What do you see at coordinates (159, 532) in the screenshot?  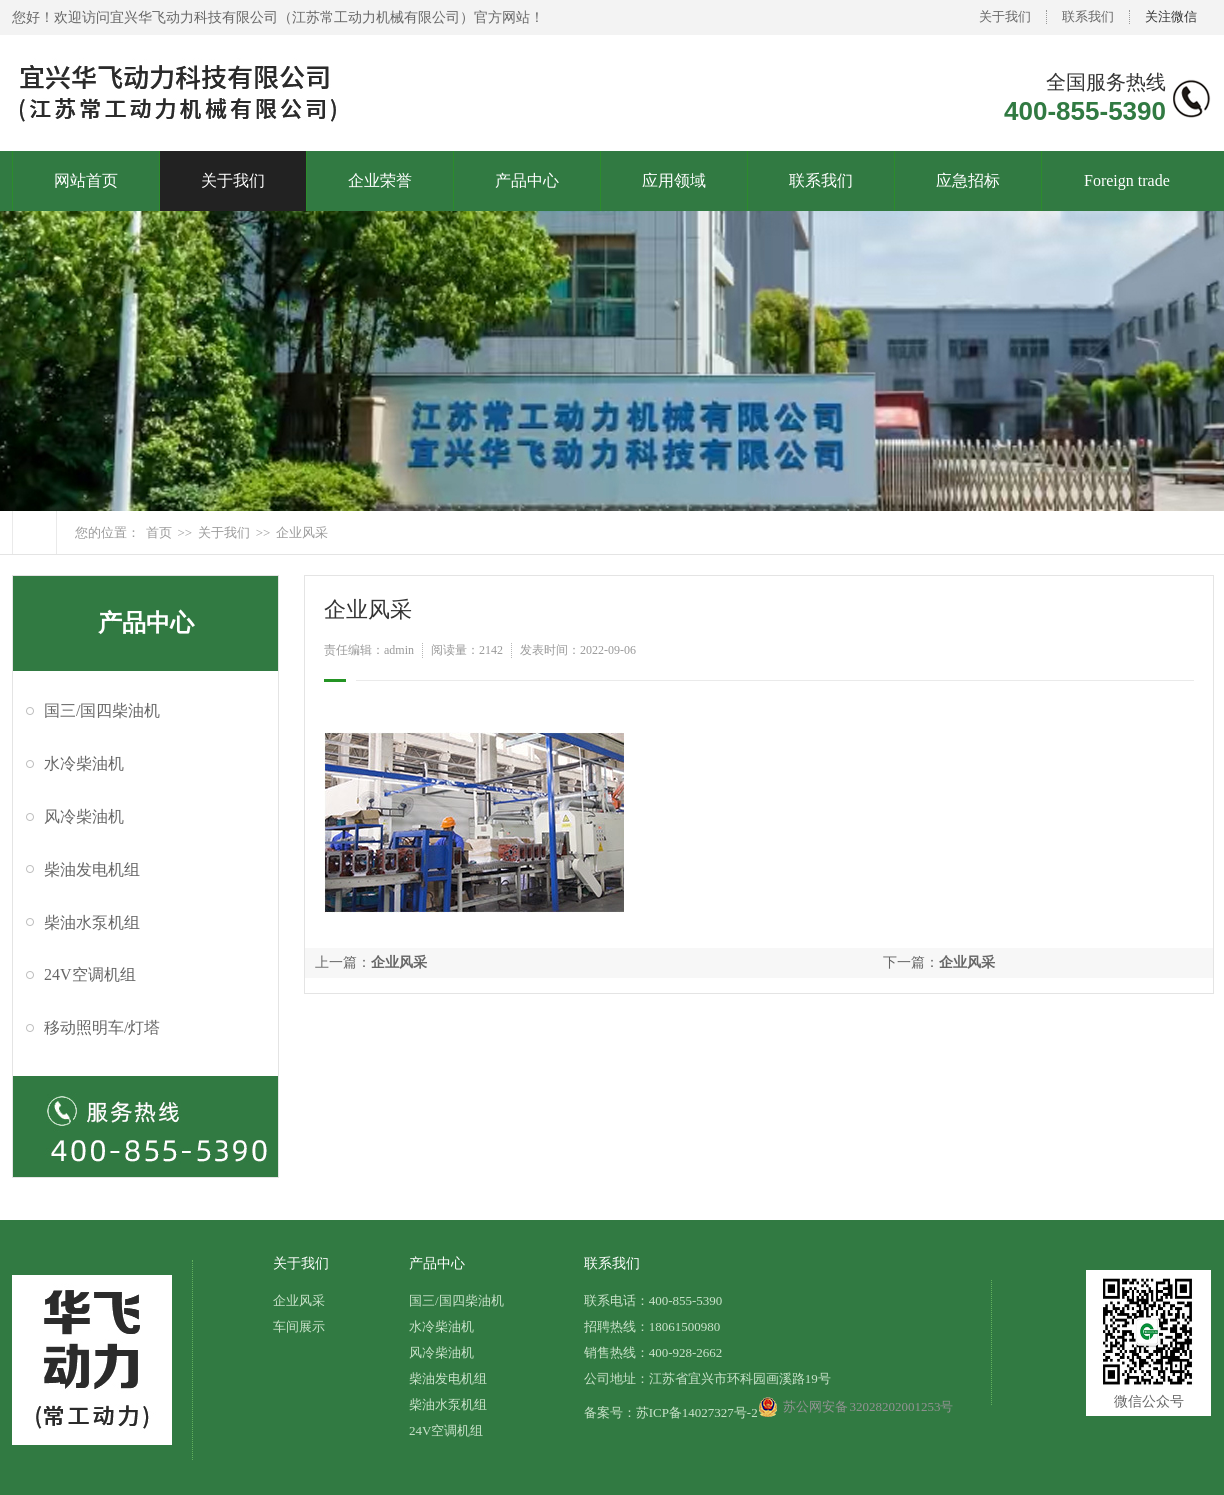 I see `首页` at bounding box center [159, 532].